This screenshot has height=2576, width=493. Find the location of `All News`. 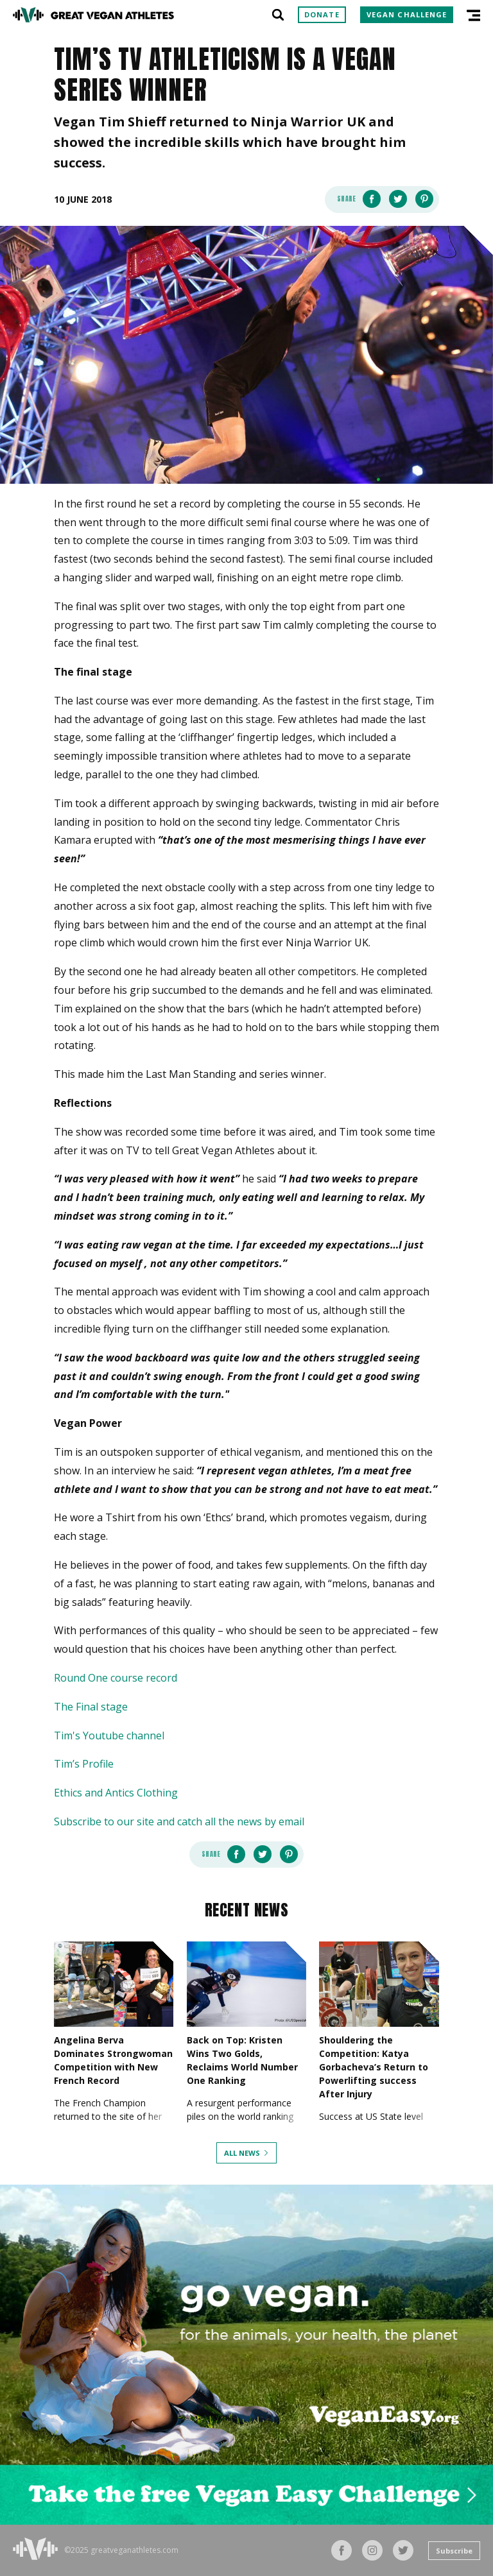

All News is located at coordinates (242, 2153).